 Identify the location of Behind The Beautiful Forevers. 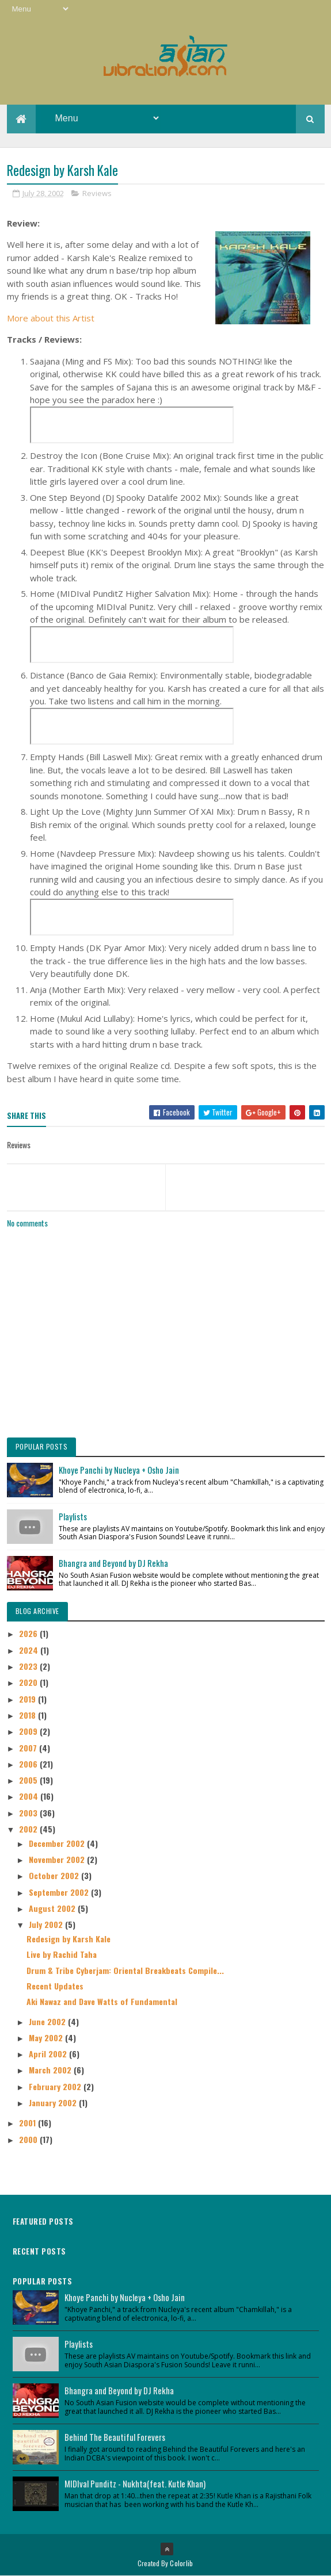
(114, 2437).